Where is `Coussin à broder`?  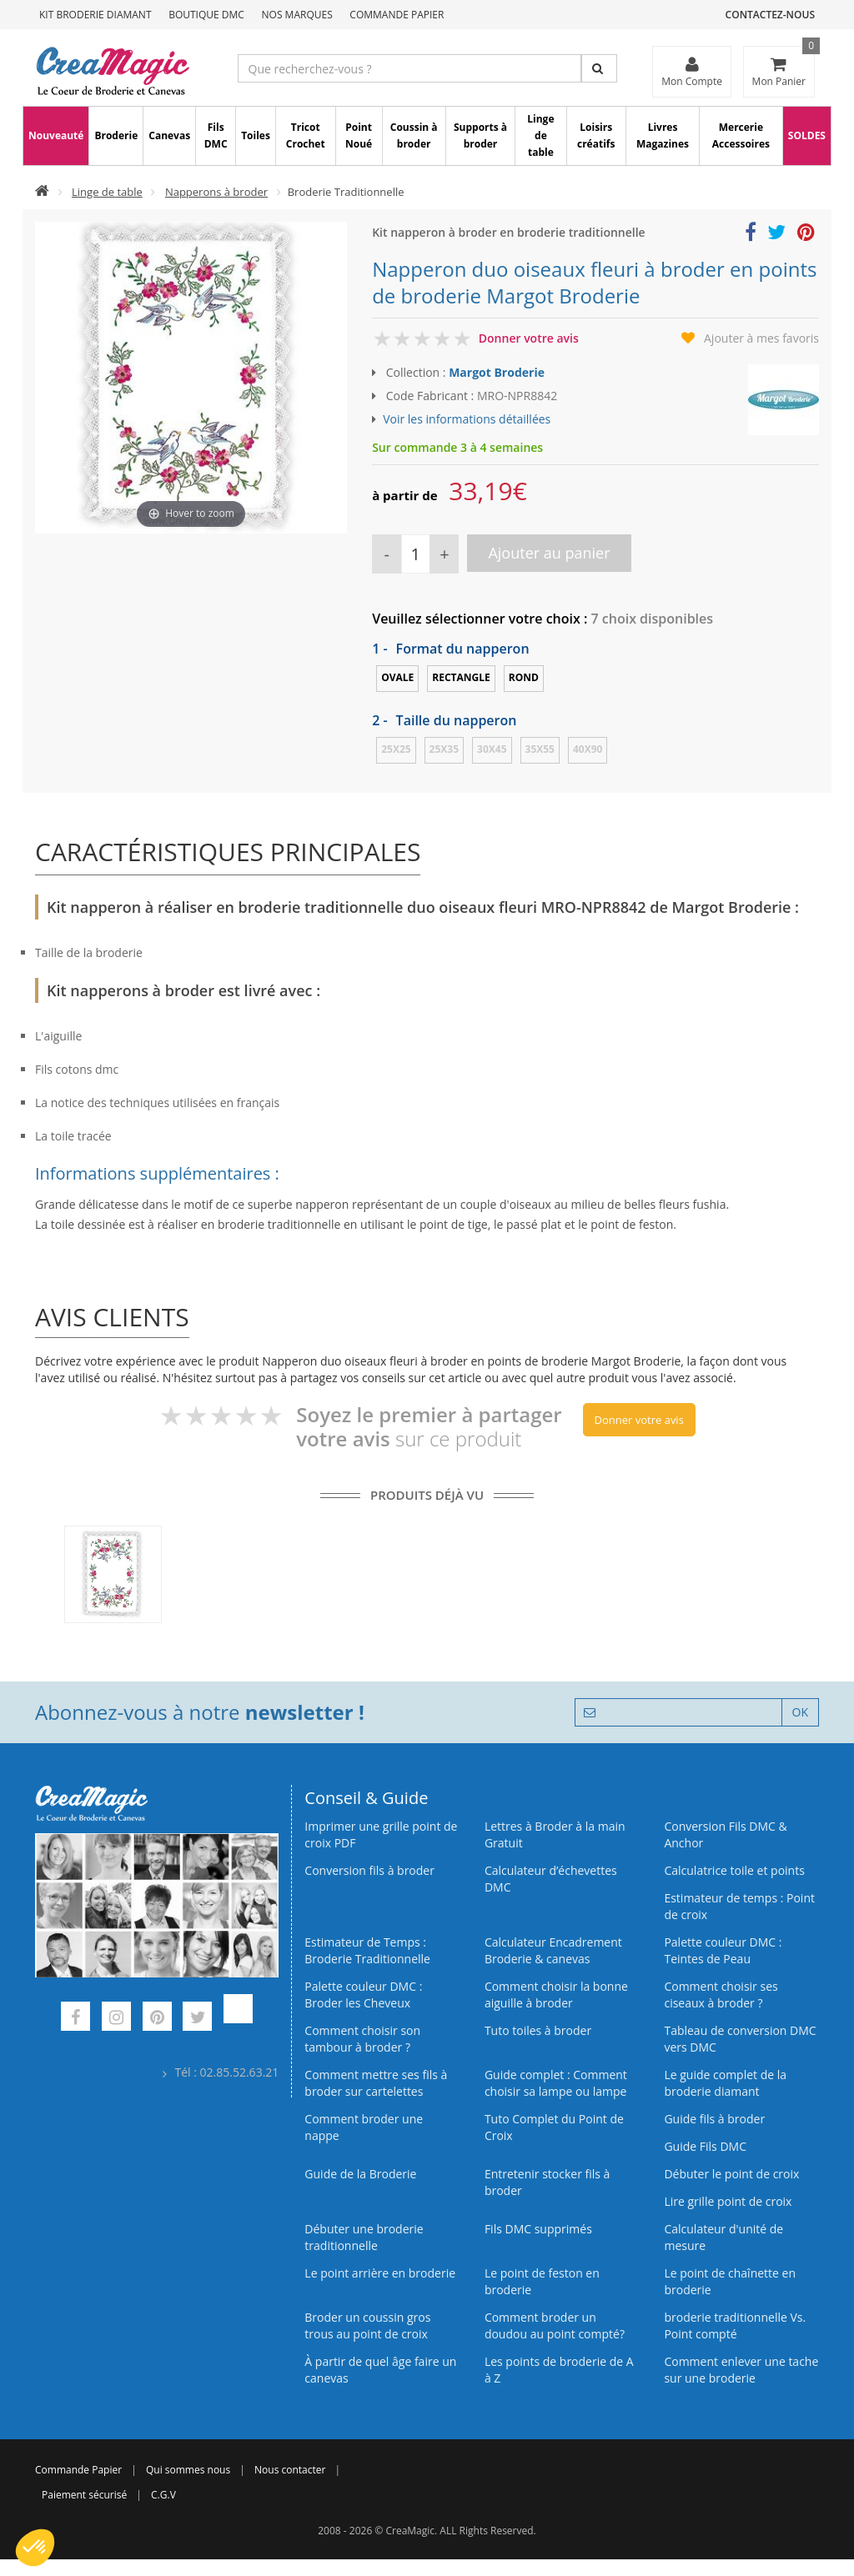 Coussin à broder is located at coordinates (414, 135).